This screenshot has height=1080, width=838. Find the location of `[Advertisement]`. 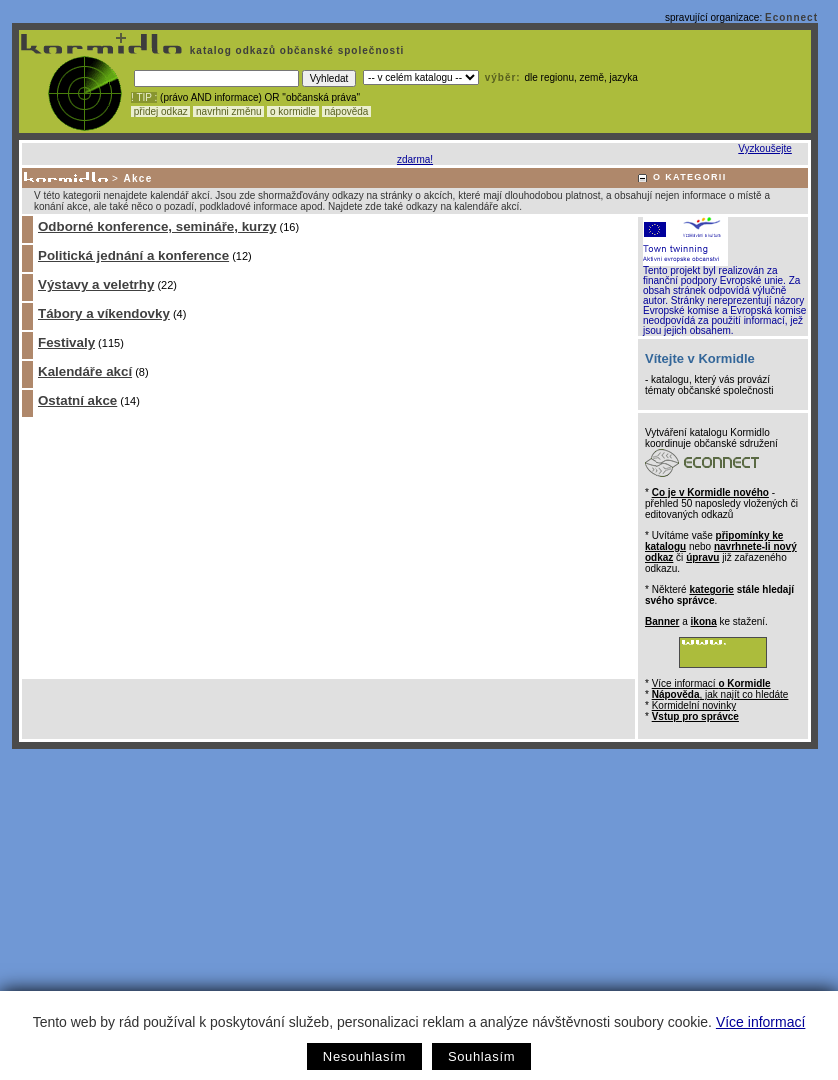

[Advertisement] is located at coordinates (415, 899).